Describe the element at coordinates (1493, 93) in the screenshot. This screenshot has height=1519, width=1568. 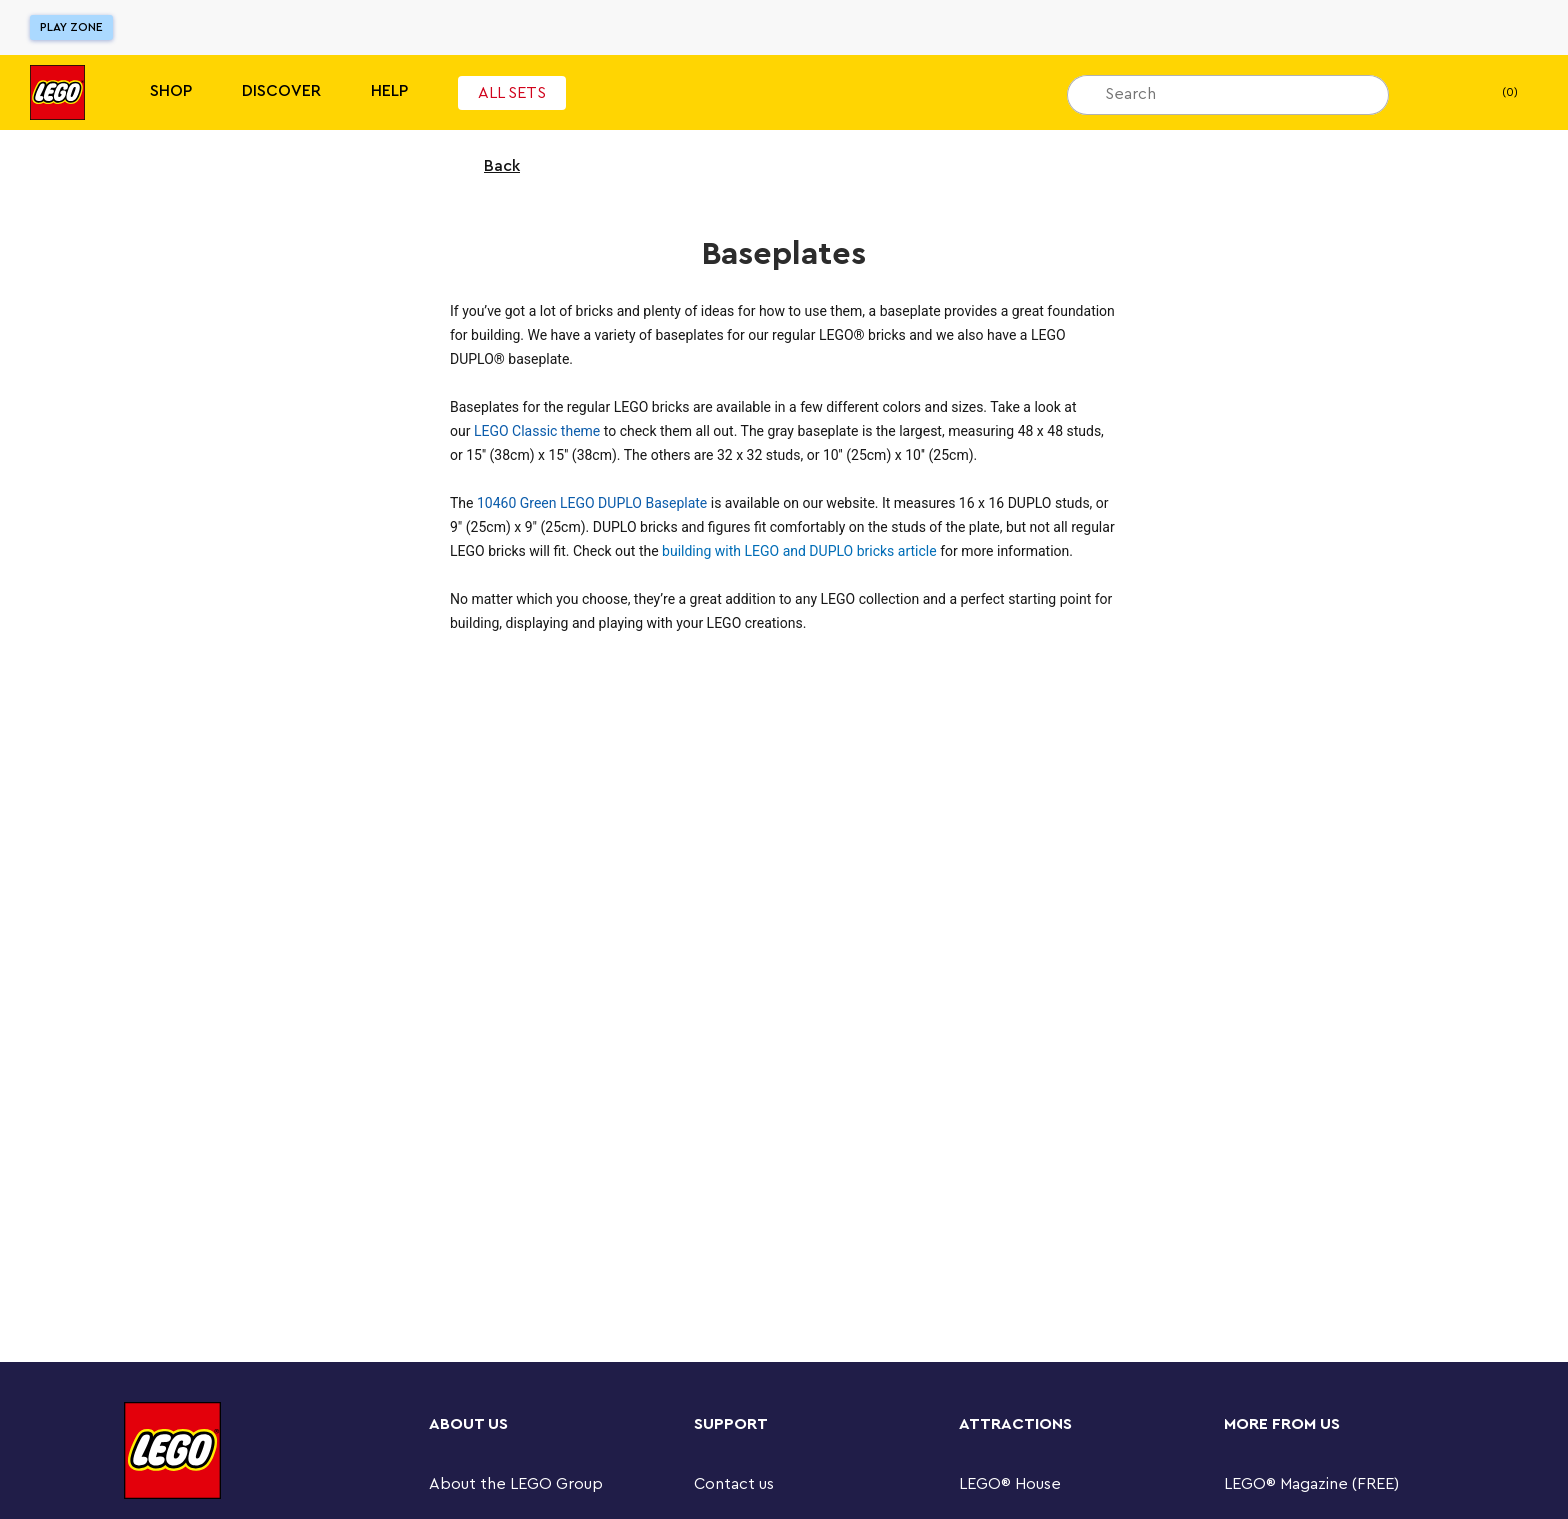
I see `(0) [My Bag]` at that location.